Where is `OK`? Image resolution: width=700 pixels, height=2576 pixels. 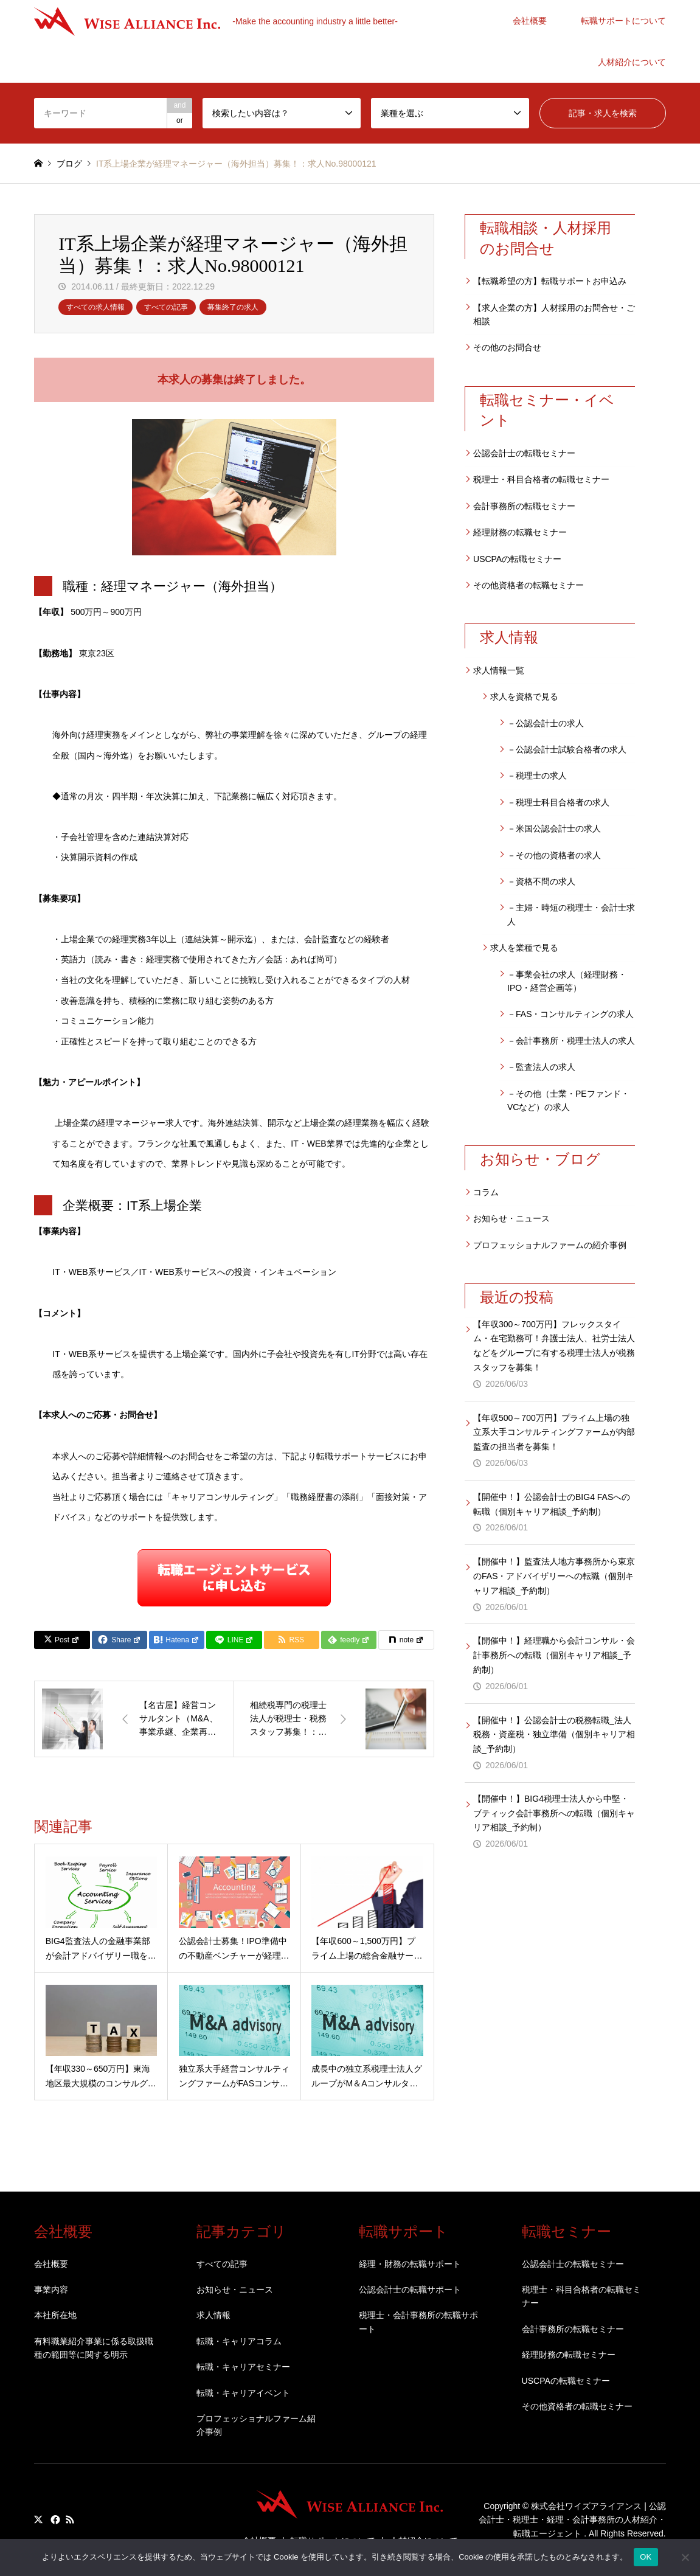
OK is located at coordinates (645, 2556).